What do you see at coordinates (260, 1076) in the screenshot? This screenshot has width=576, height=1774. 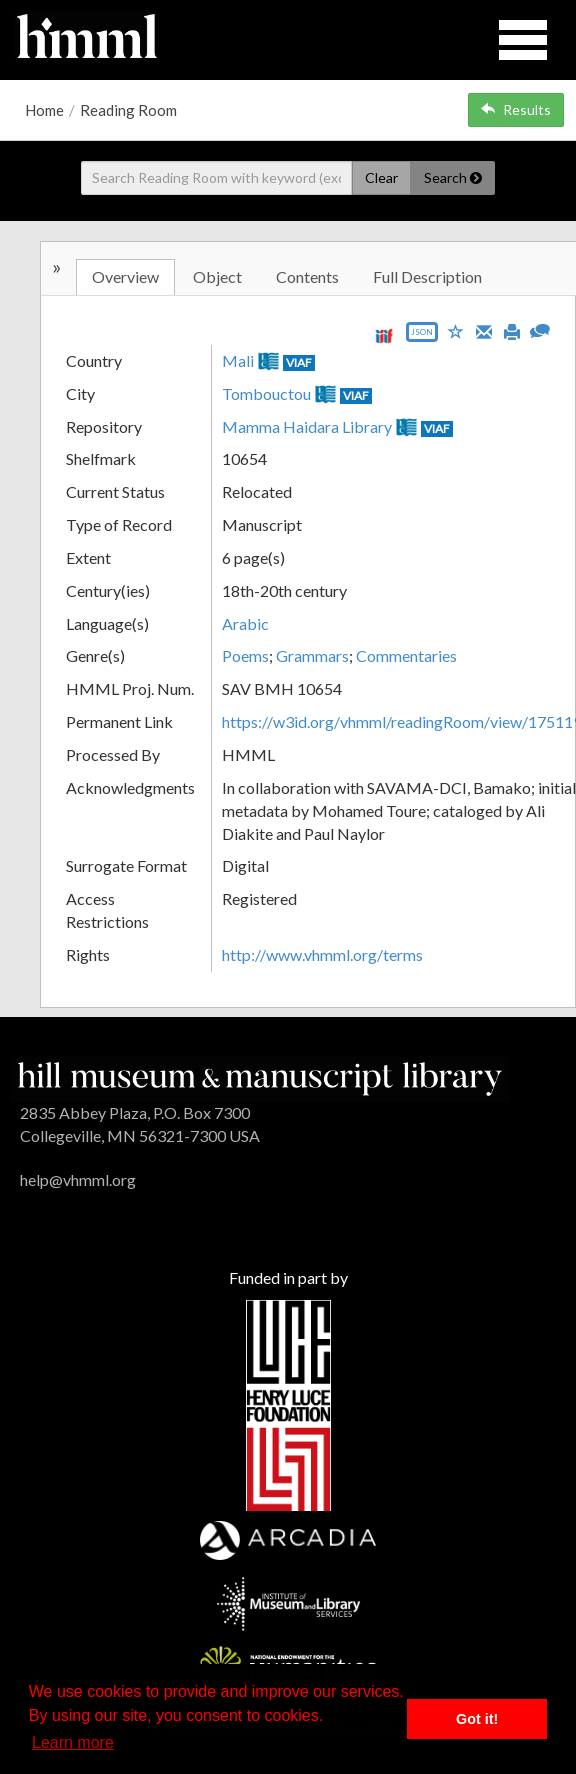 I see `[HMML]` at bounding box center [260, 1076].